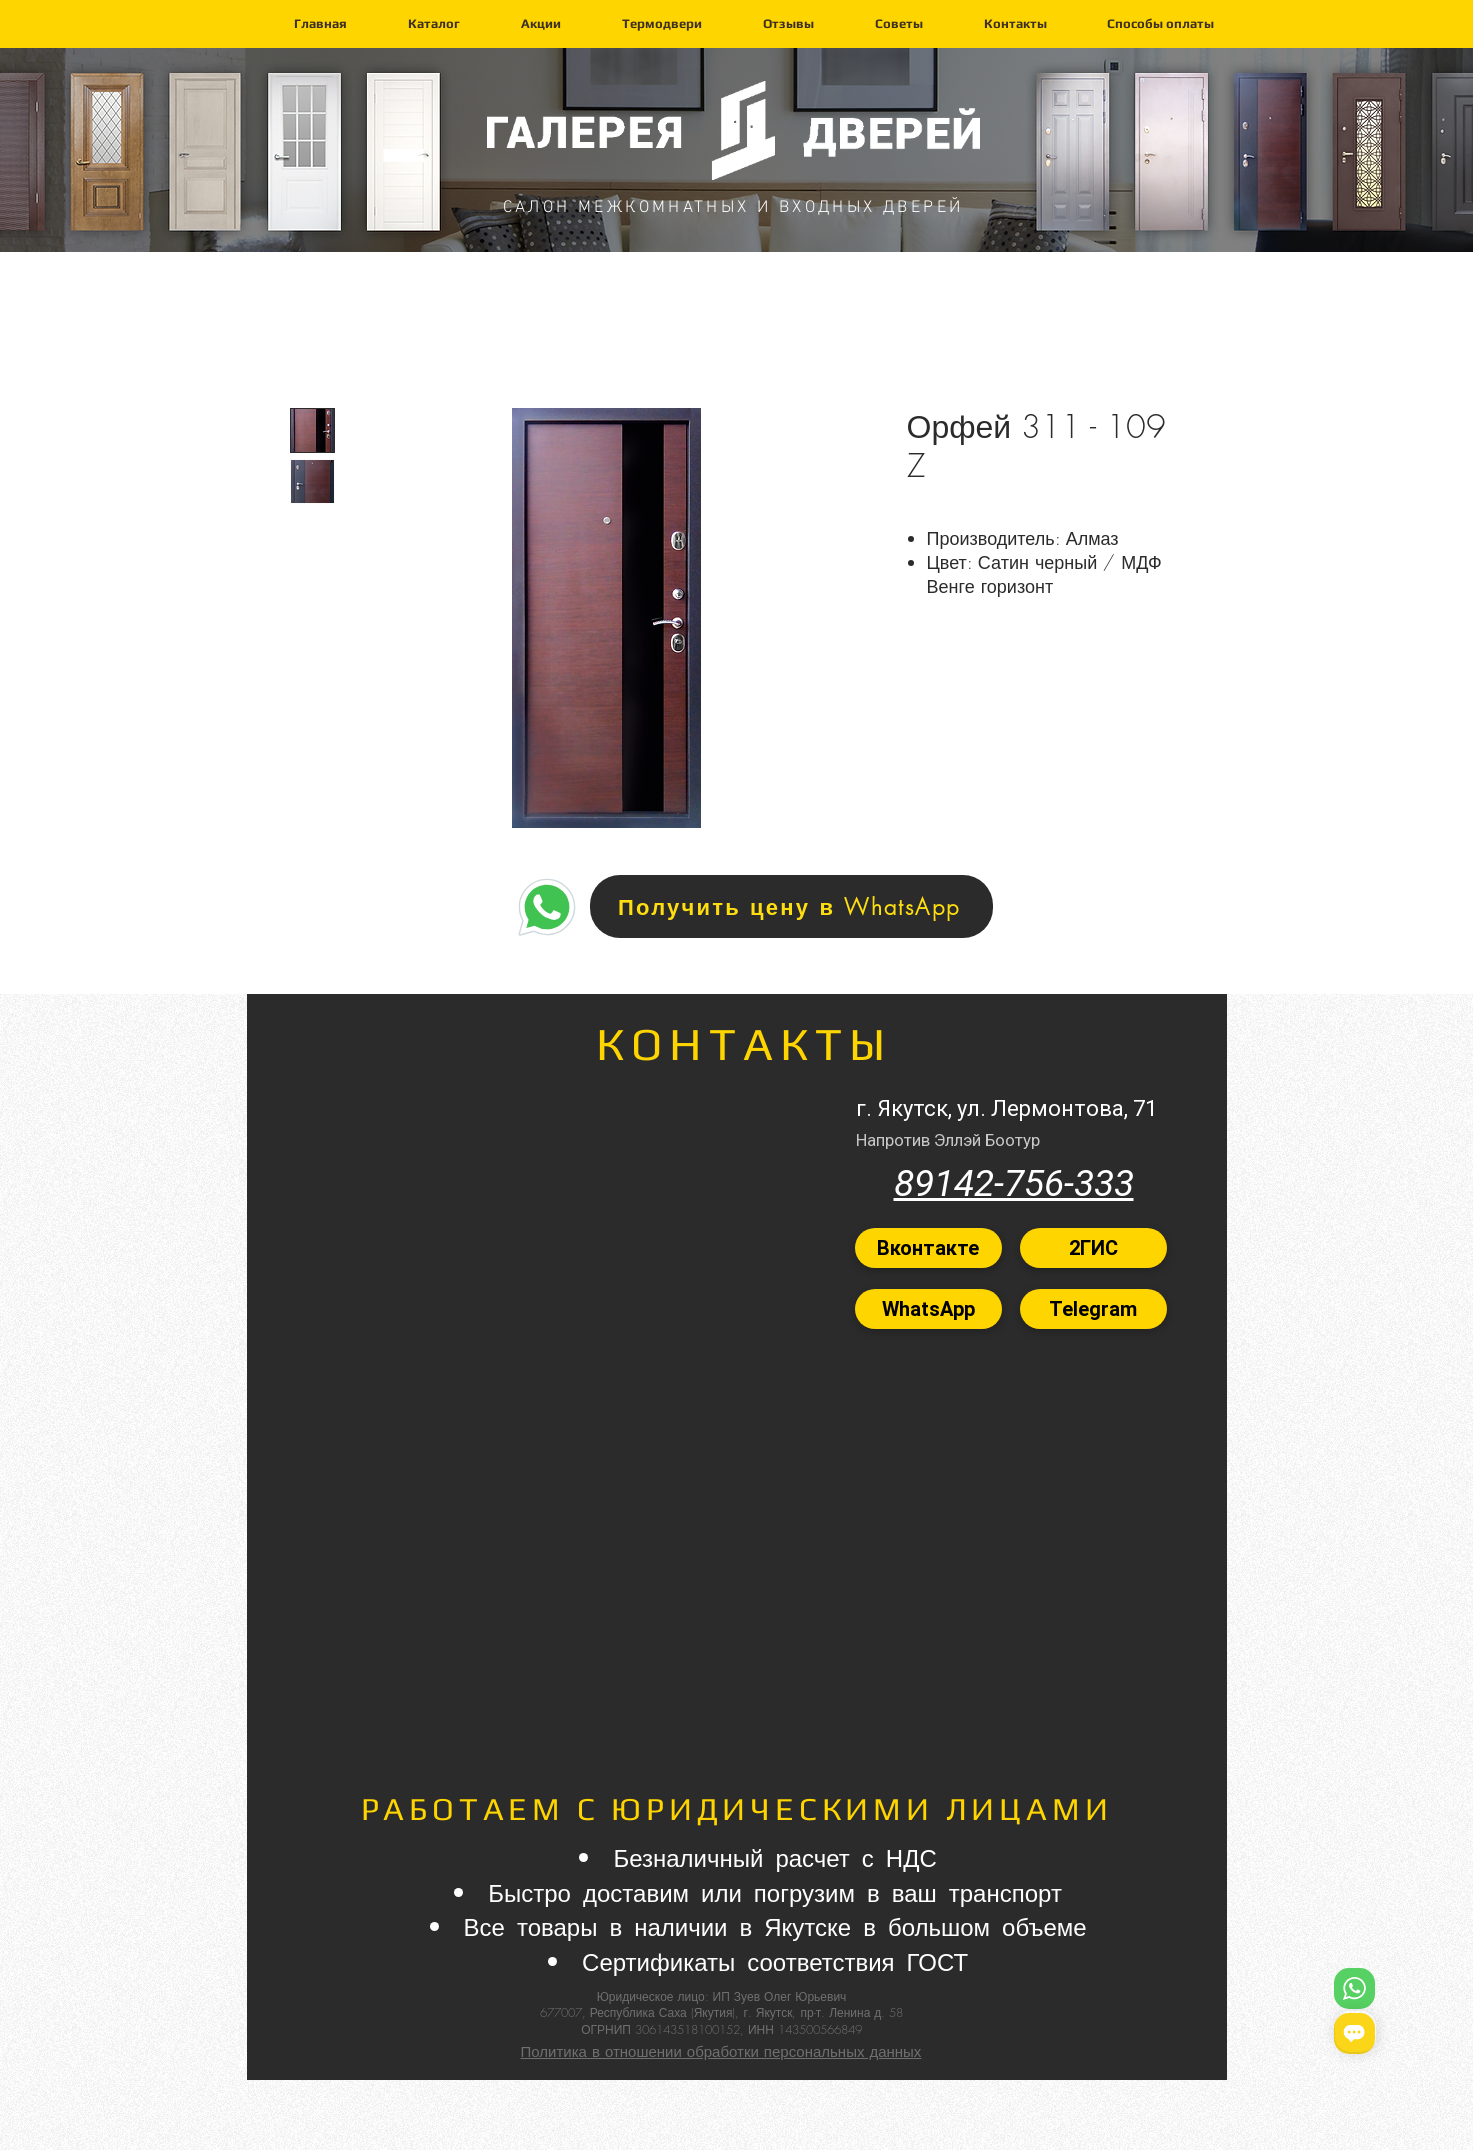 The height and width of the screenshot is (2150, 1473). Describe the element at coordinates (1093, 1309) in the screenshot. I see `[Telegram]` at that location.